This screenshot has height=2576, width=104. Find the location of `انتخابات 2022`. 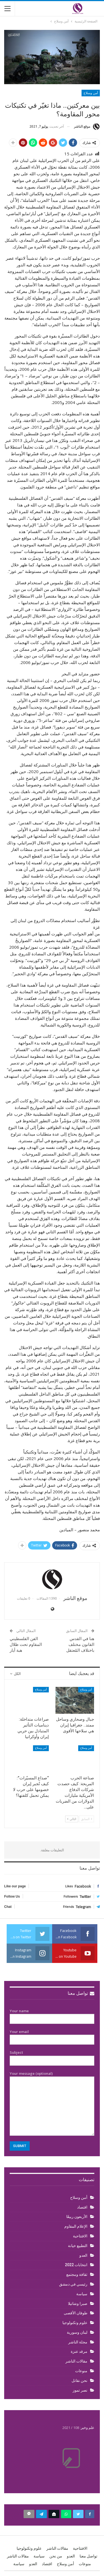

انتخابات 2022 is located at coordinates (76, 2265).